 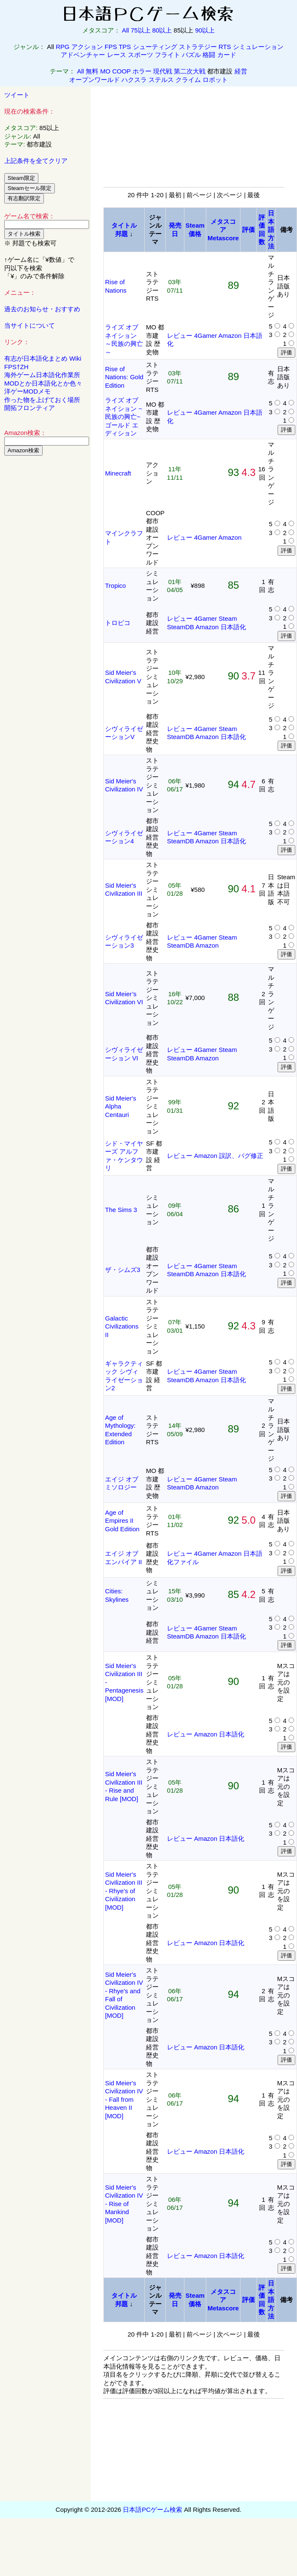 What do you see at coordinates (155, 46) in the screenshot?
I see `シューティング` at bounding box center [155, 46].